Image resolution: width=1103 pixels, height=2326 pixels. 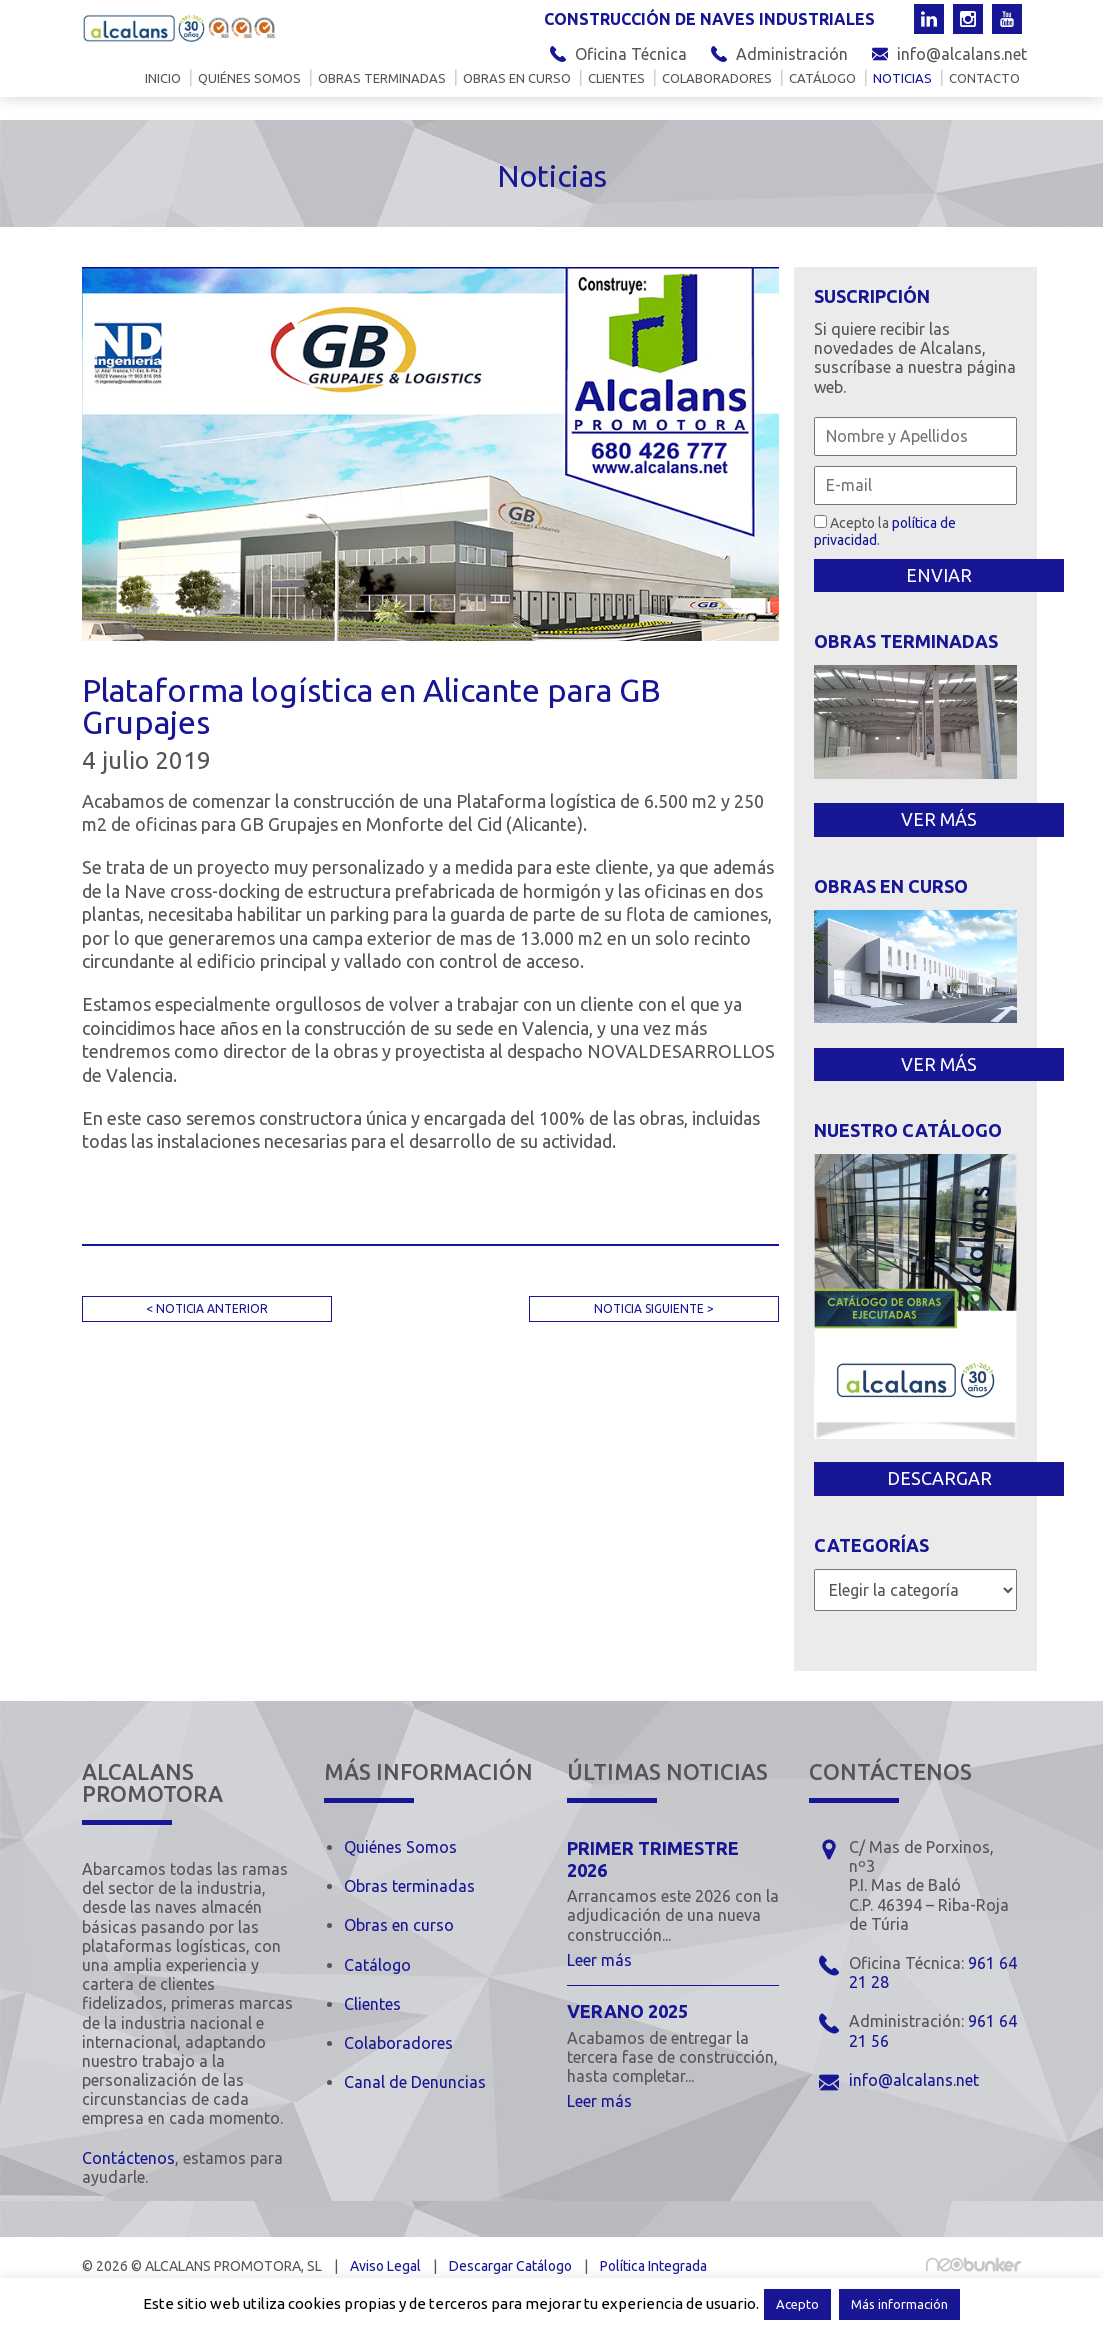 What do you see at coordinates (517, 78) in the screenshot?
I see `Obras en curso` at bounding box center [517, 78].